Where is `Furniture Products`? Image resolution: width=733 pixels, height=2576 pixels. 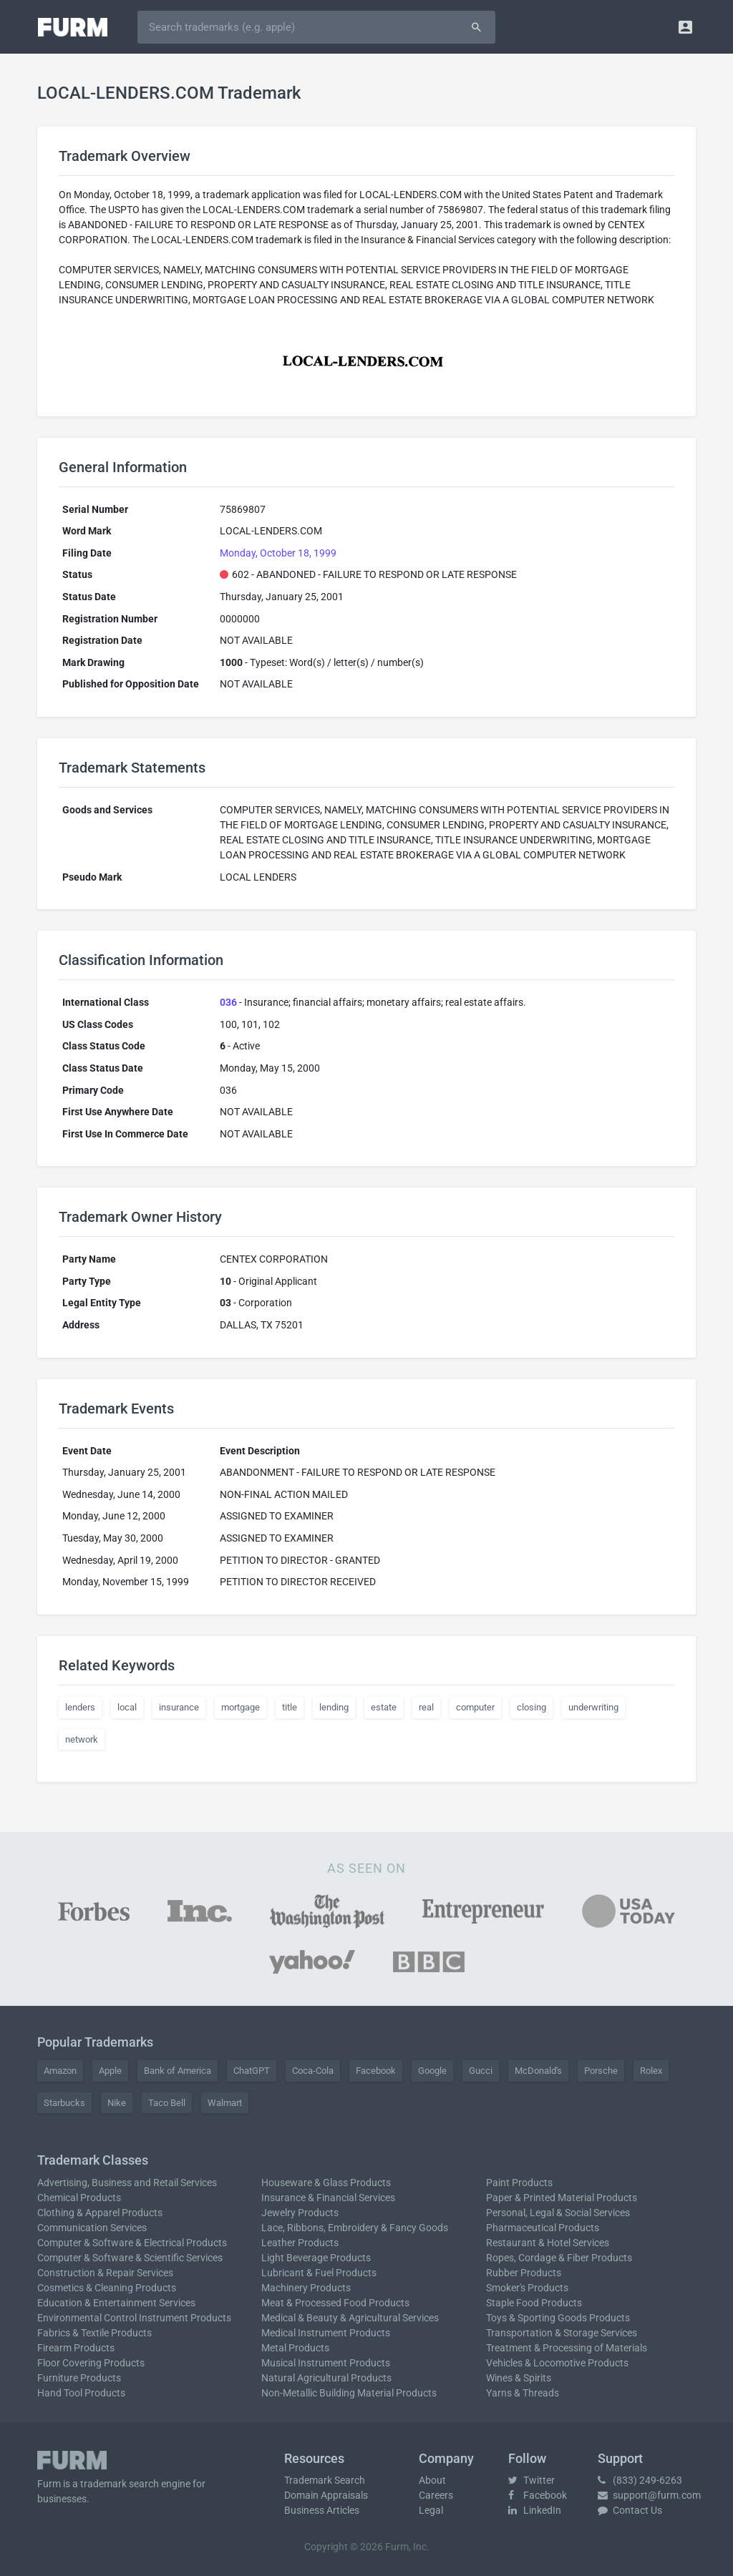 Furniture Products is located at coordinates (79, 2378).